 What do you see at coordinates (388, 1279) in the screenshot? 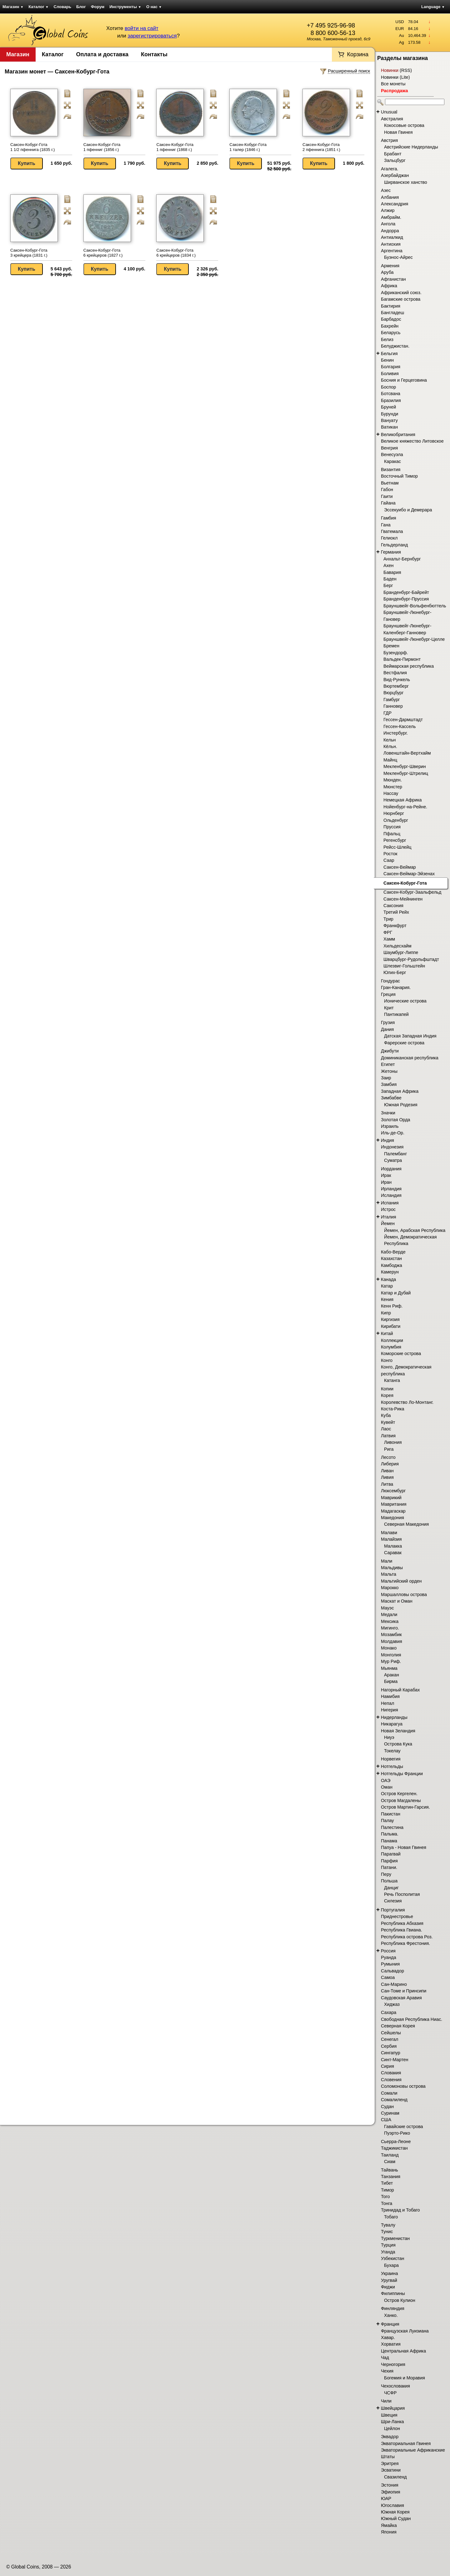
I see `Канада` at bounding box center [388, 1279].